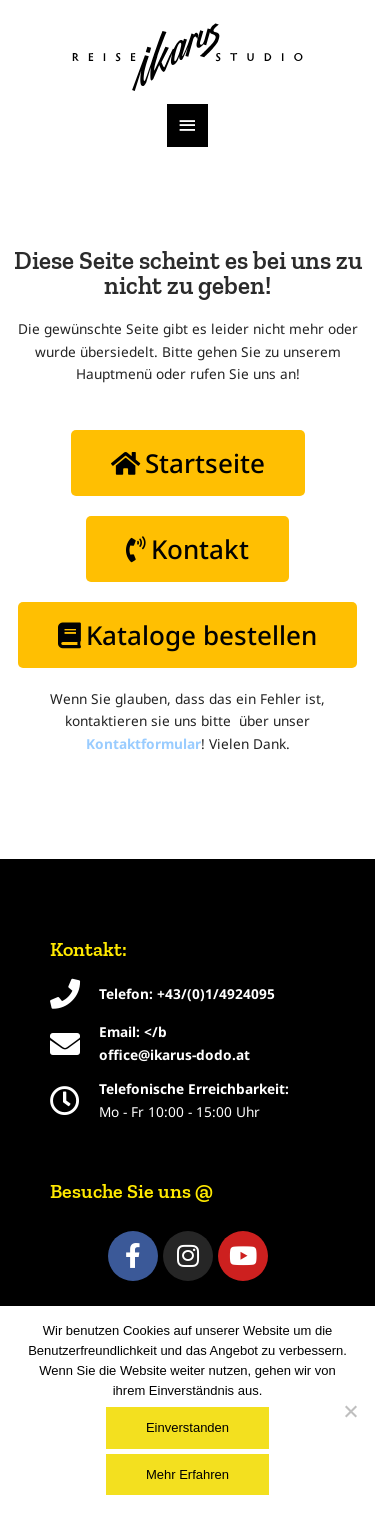 The height and width of the screenshot is (1515, 375). Describe the element at coordinates (187, 1427) in the screenshot. I see `Einverstanden` at that location.